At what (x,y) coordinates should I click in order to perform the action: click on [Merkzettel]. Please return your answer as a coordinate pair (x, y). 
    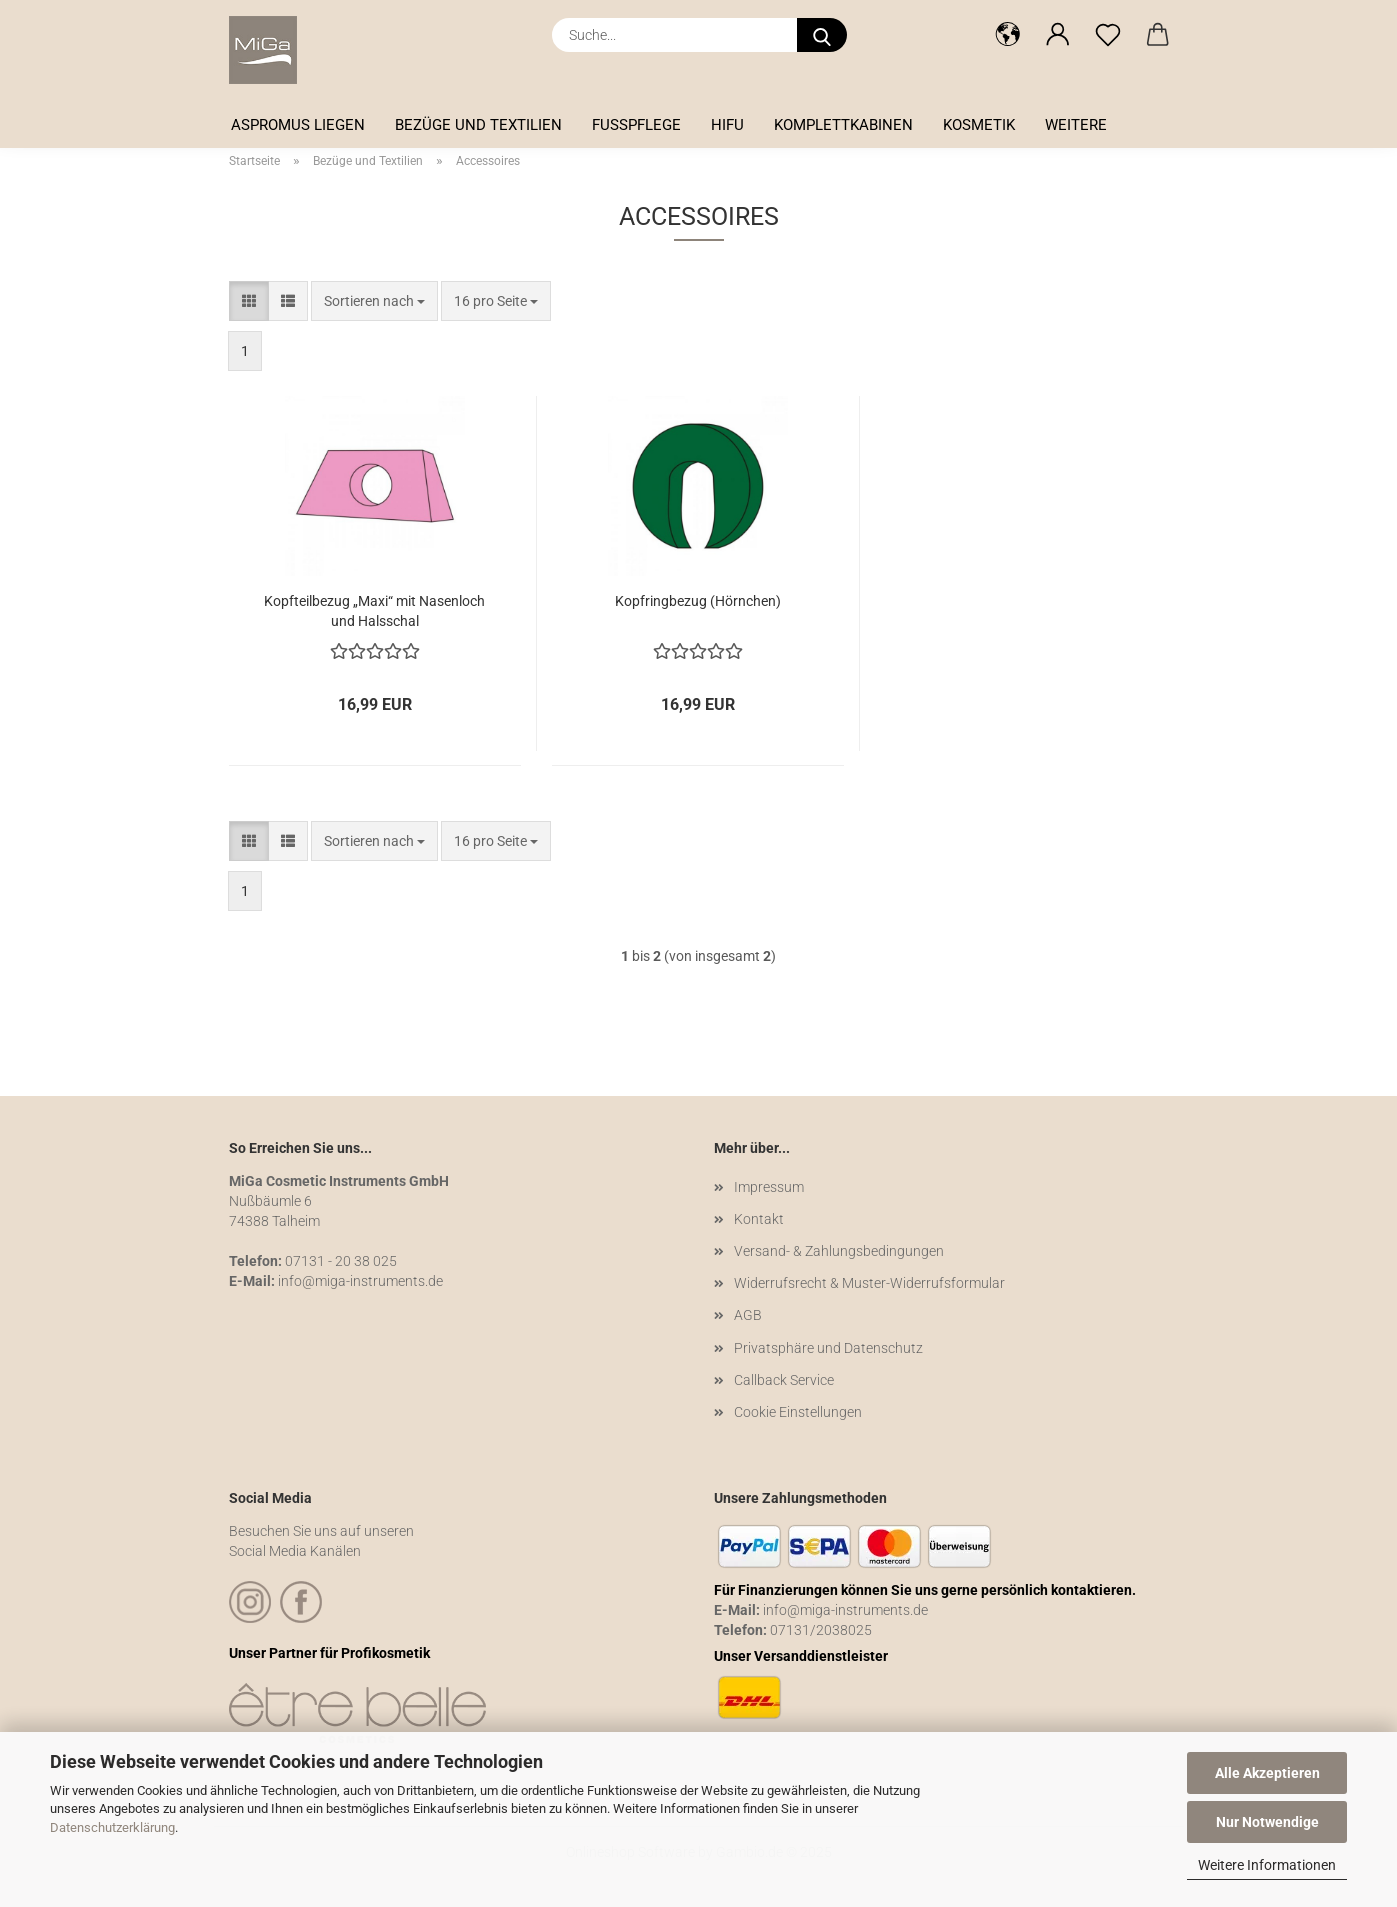
    Looking at the image, I should click on (1108, 35).